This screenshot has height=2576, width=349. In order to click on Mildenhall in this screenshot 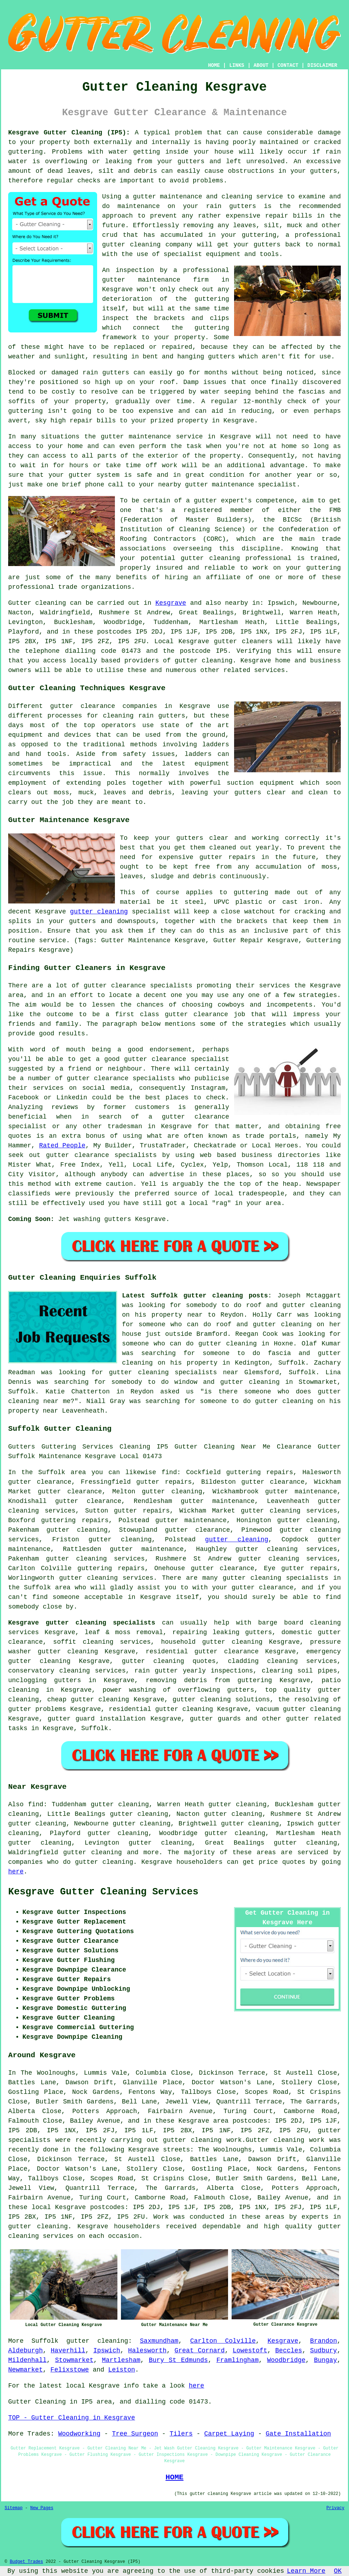, I will do `click(27, 2360)`.